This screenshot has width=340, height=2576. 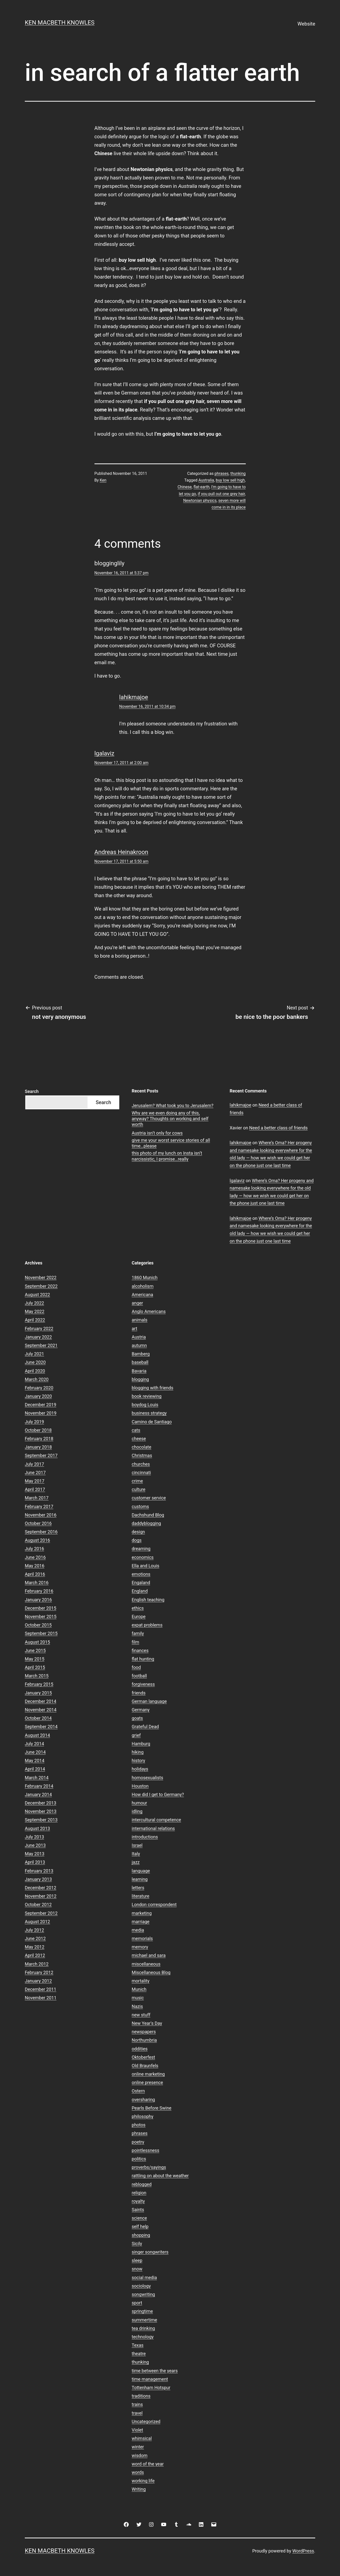 What do you see at coordinates (143, 2057) in the screenshot?
I see `Oktoberfest` at bounding box center [143, 2057].